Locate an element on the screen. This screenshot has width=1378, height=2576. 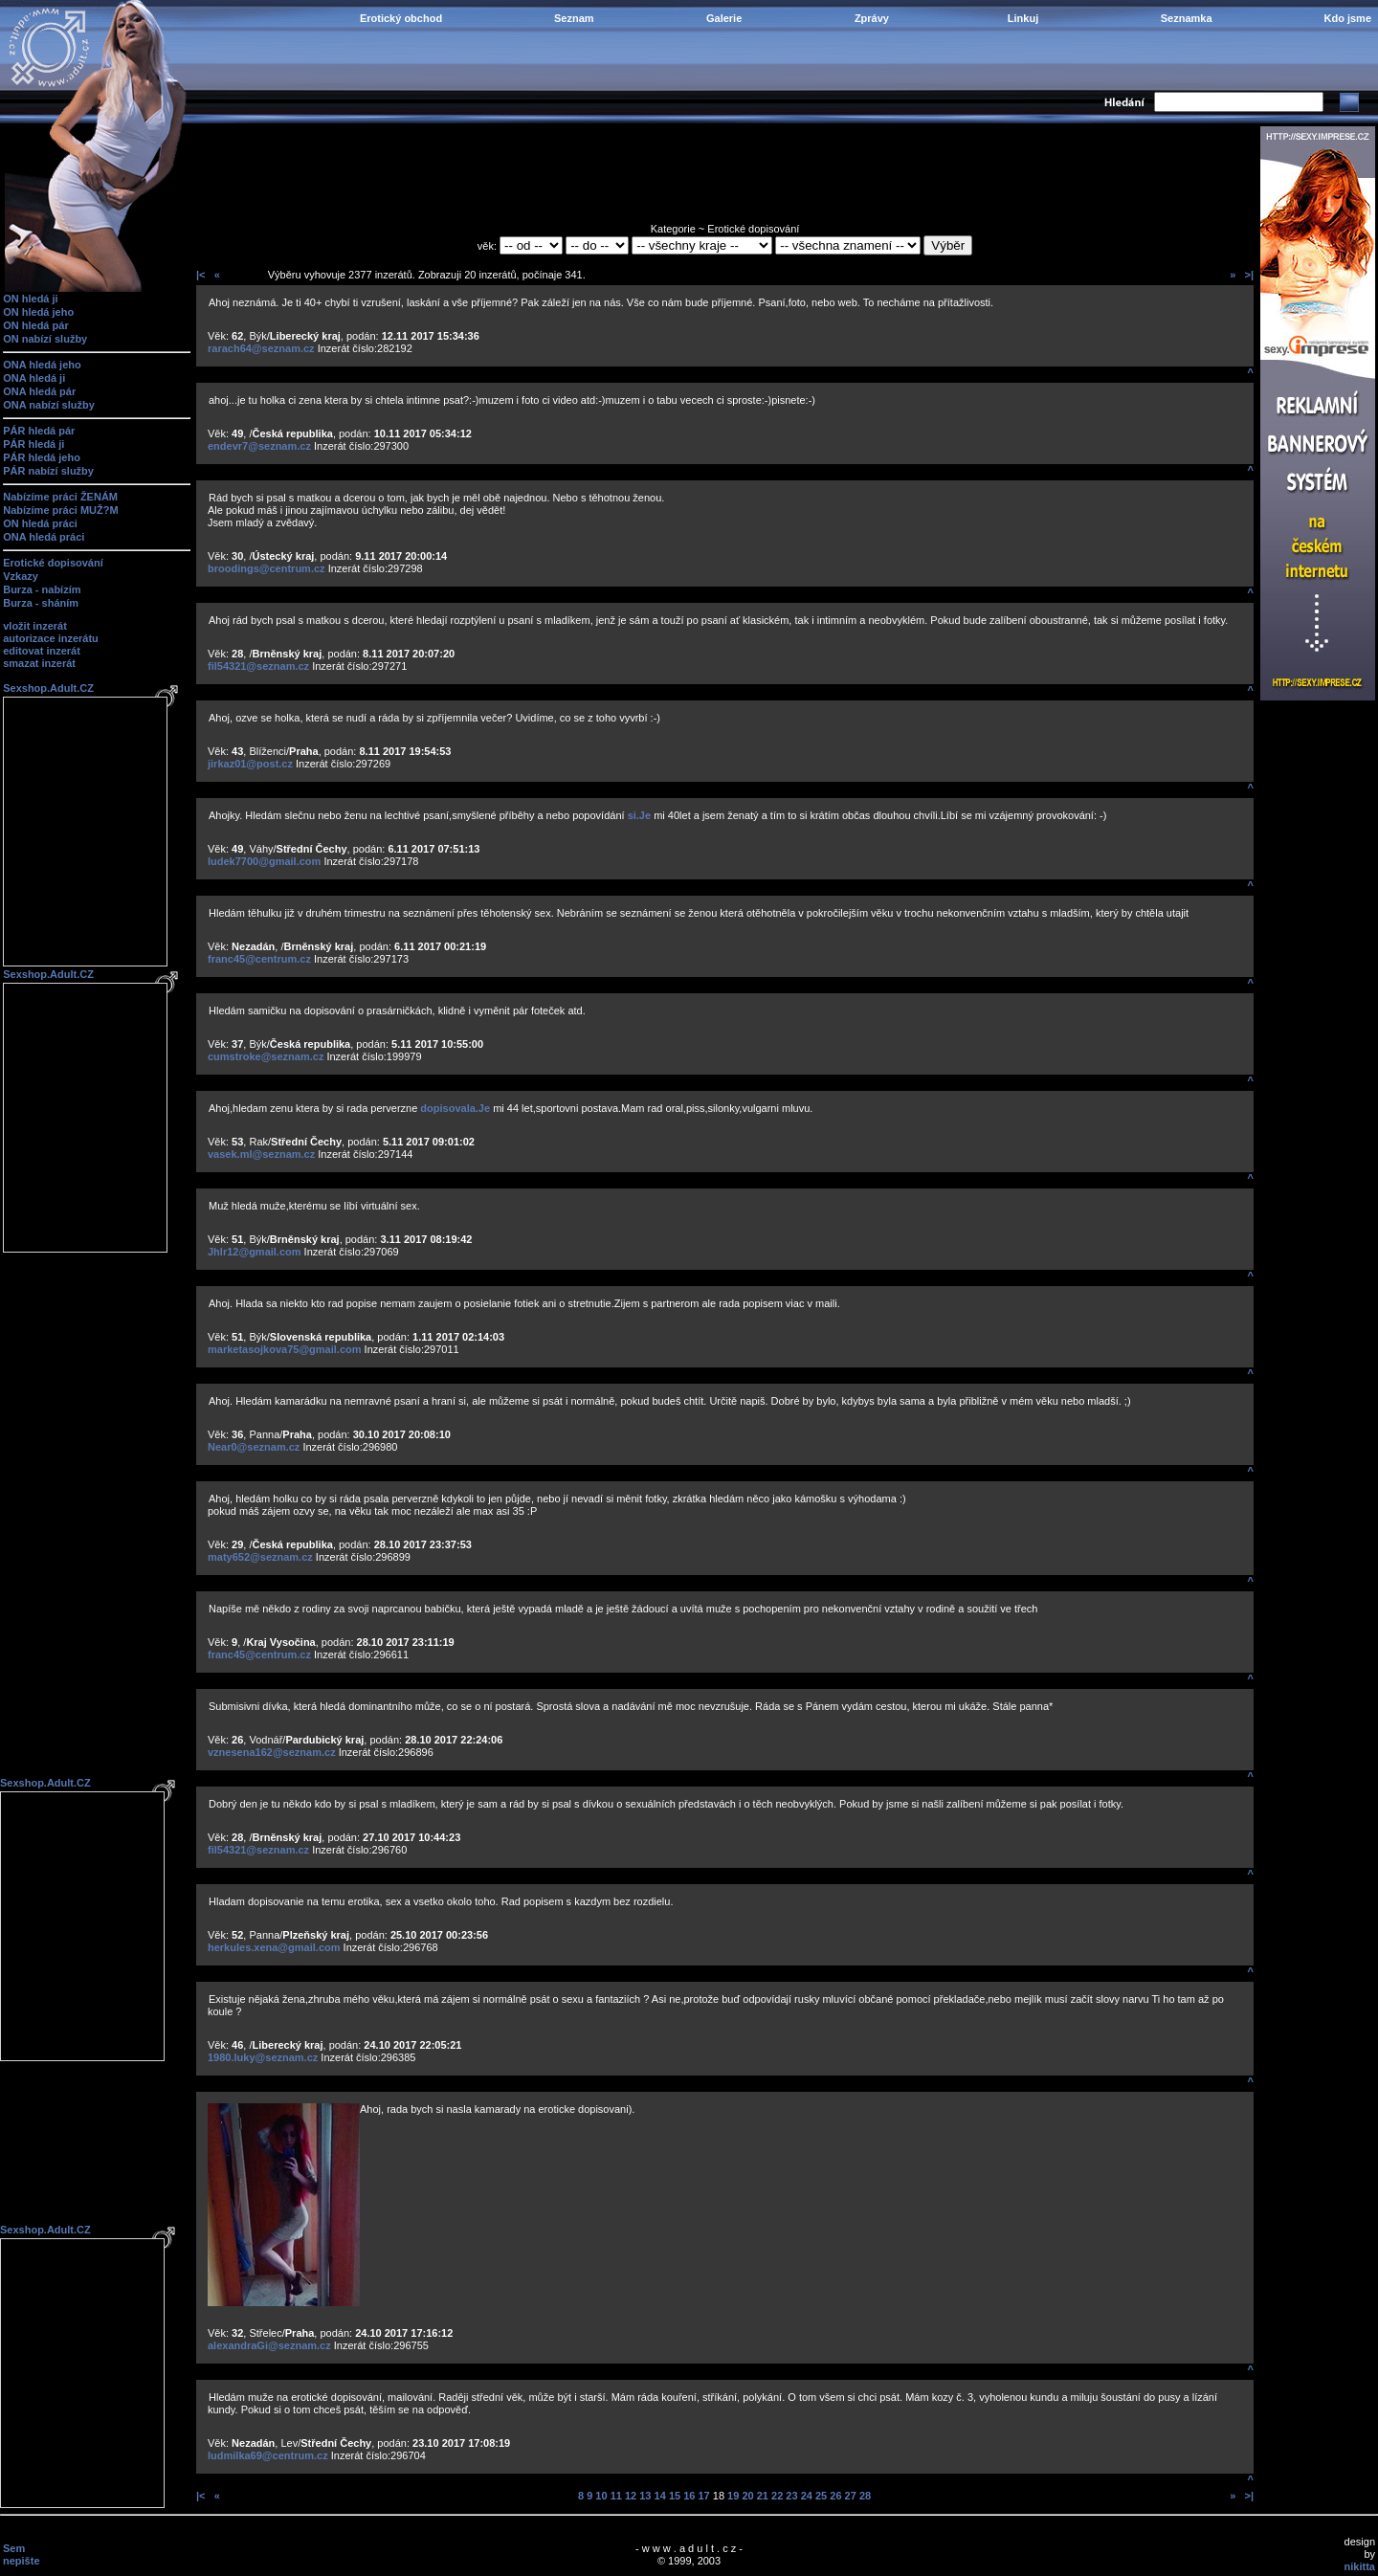
Vzkazy is located at coordinates (20, 576).